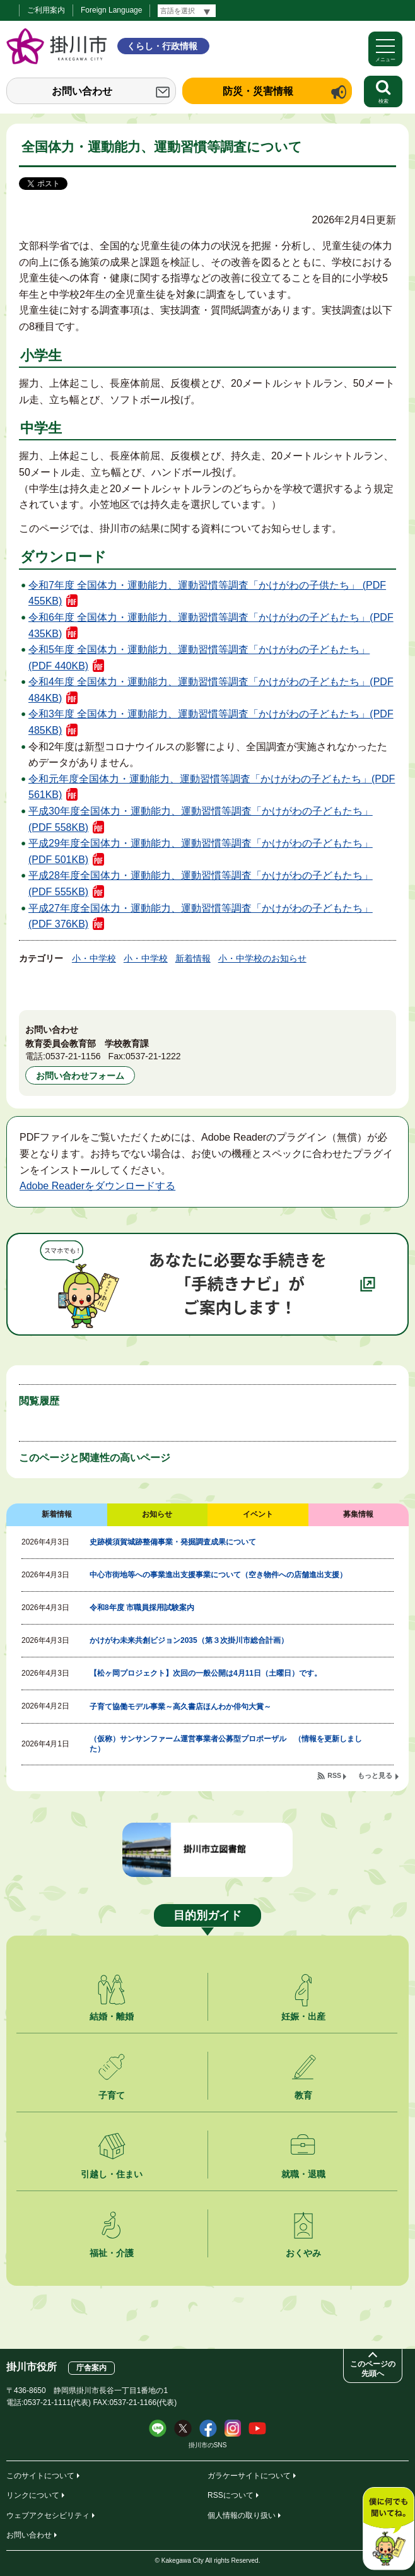  What do you see at coordinates (193, 958) in the screenshot?
I see `新着情報` at bounding box center [193, 958].